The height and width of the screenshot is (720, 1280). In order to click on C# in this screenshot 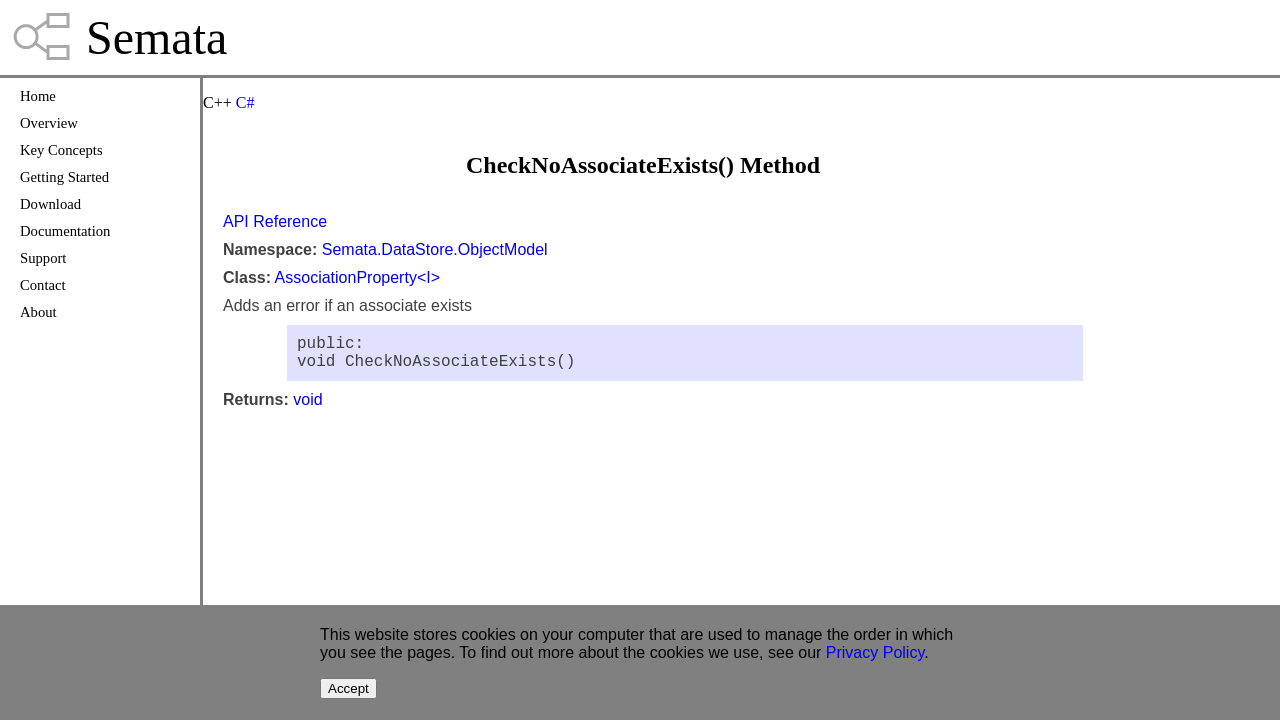, I will do `click(245, 102)`.